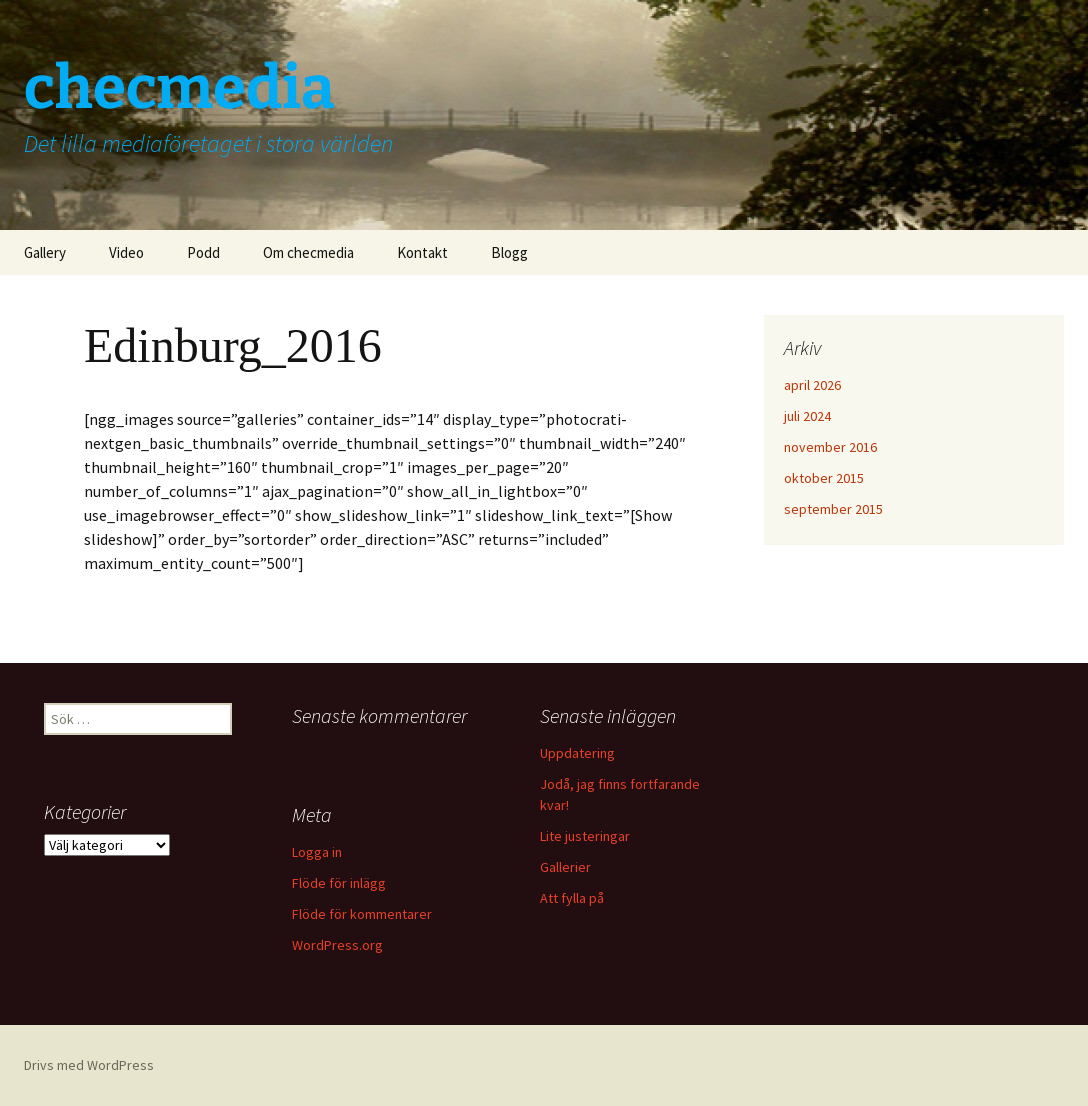 This screenshot has height=1106, width=1088. What do you see at coordinates (422, 252) in the screenshot?
I see `Kontakt` at bounding box center [422, 252].